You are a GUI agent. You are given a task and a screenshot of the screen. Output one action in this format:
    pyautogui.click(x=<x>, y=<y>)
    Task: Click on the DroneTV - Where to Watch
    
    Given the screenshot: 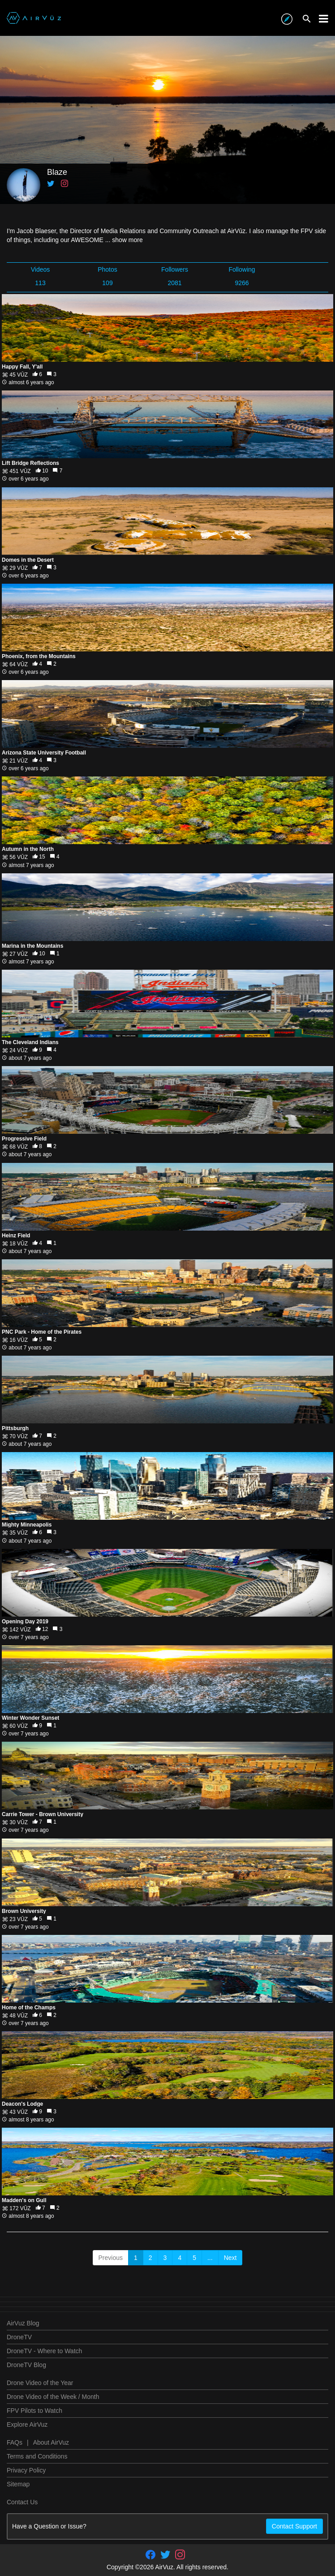 What is the action you would take?
    pyautogui.click(x=44, y=2351)
    